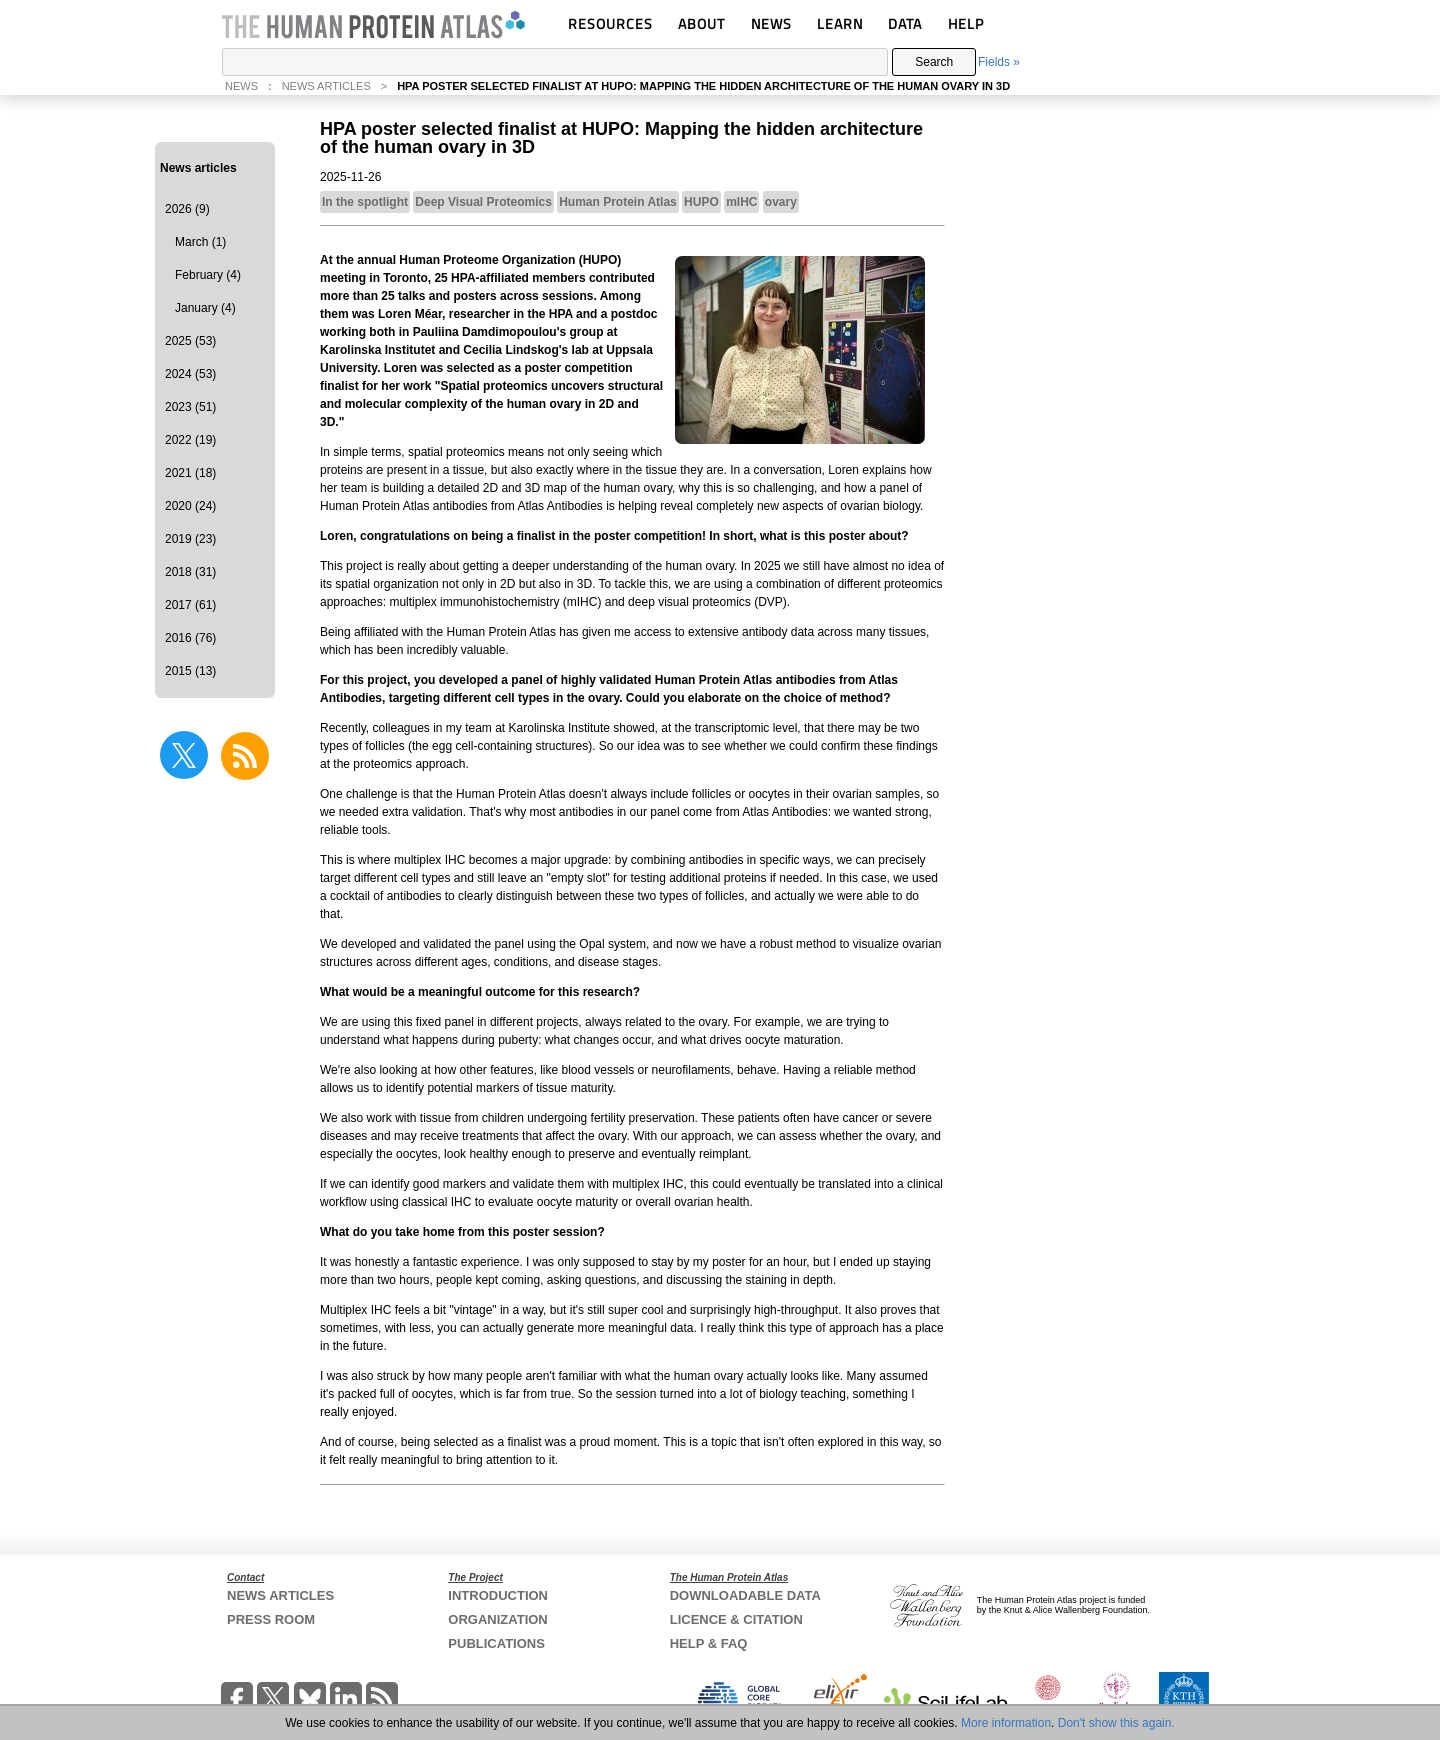 The width and height of the screenshot is (1440, 1740). Describe the element at coordinates (190, 374) in the screenshot. I see `2024 (53)` at that location.